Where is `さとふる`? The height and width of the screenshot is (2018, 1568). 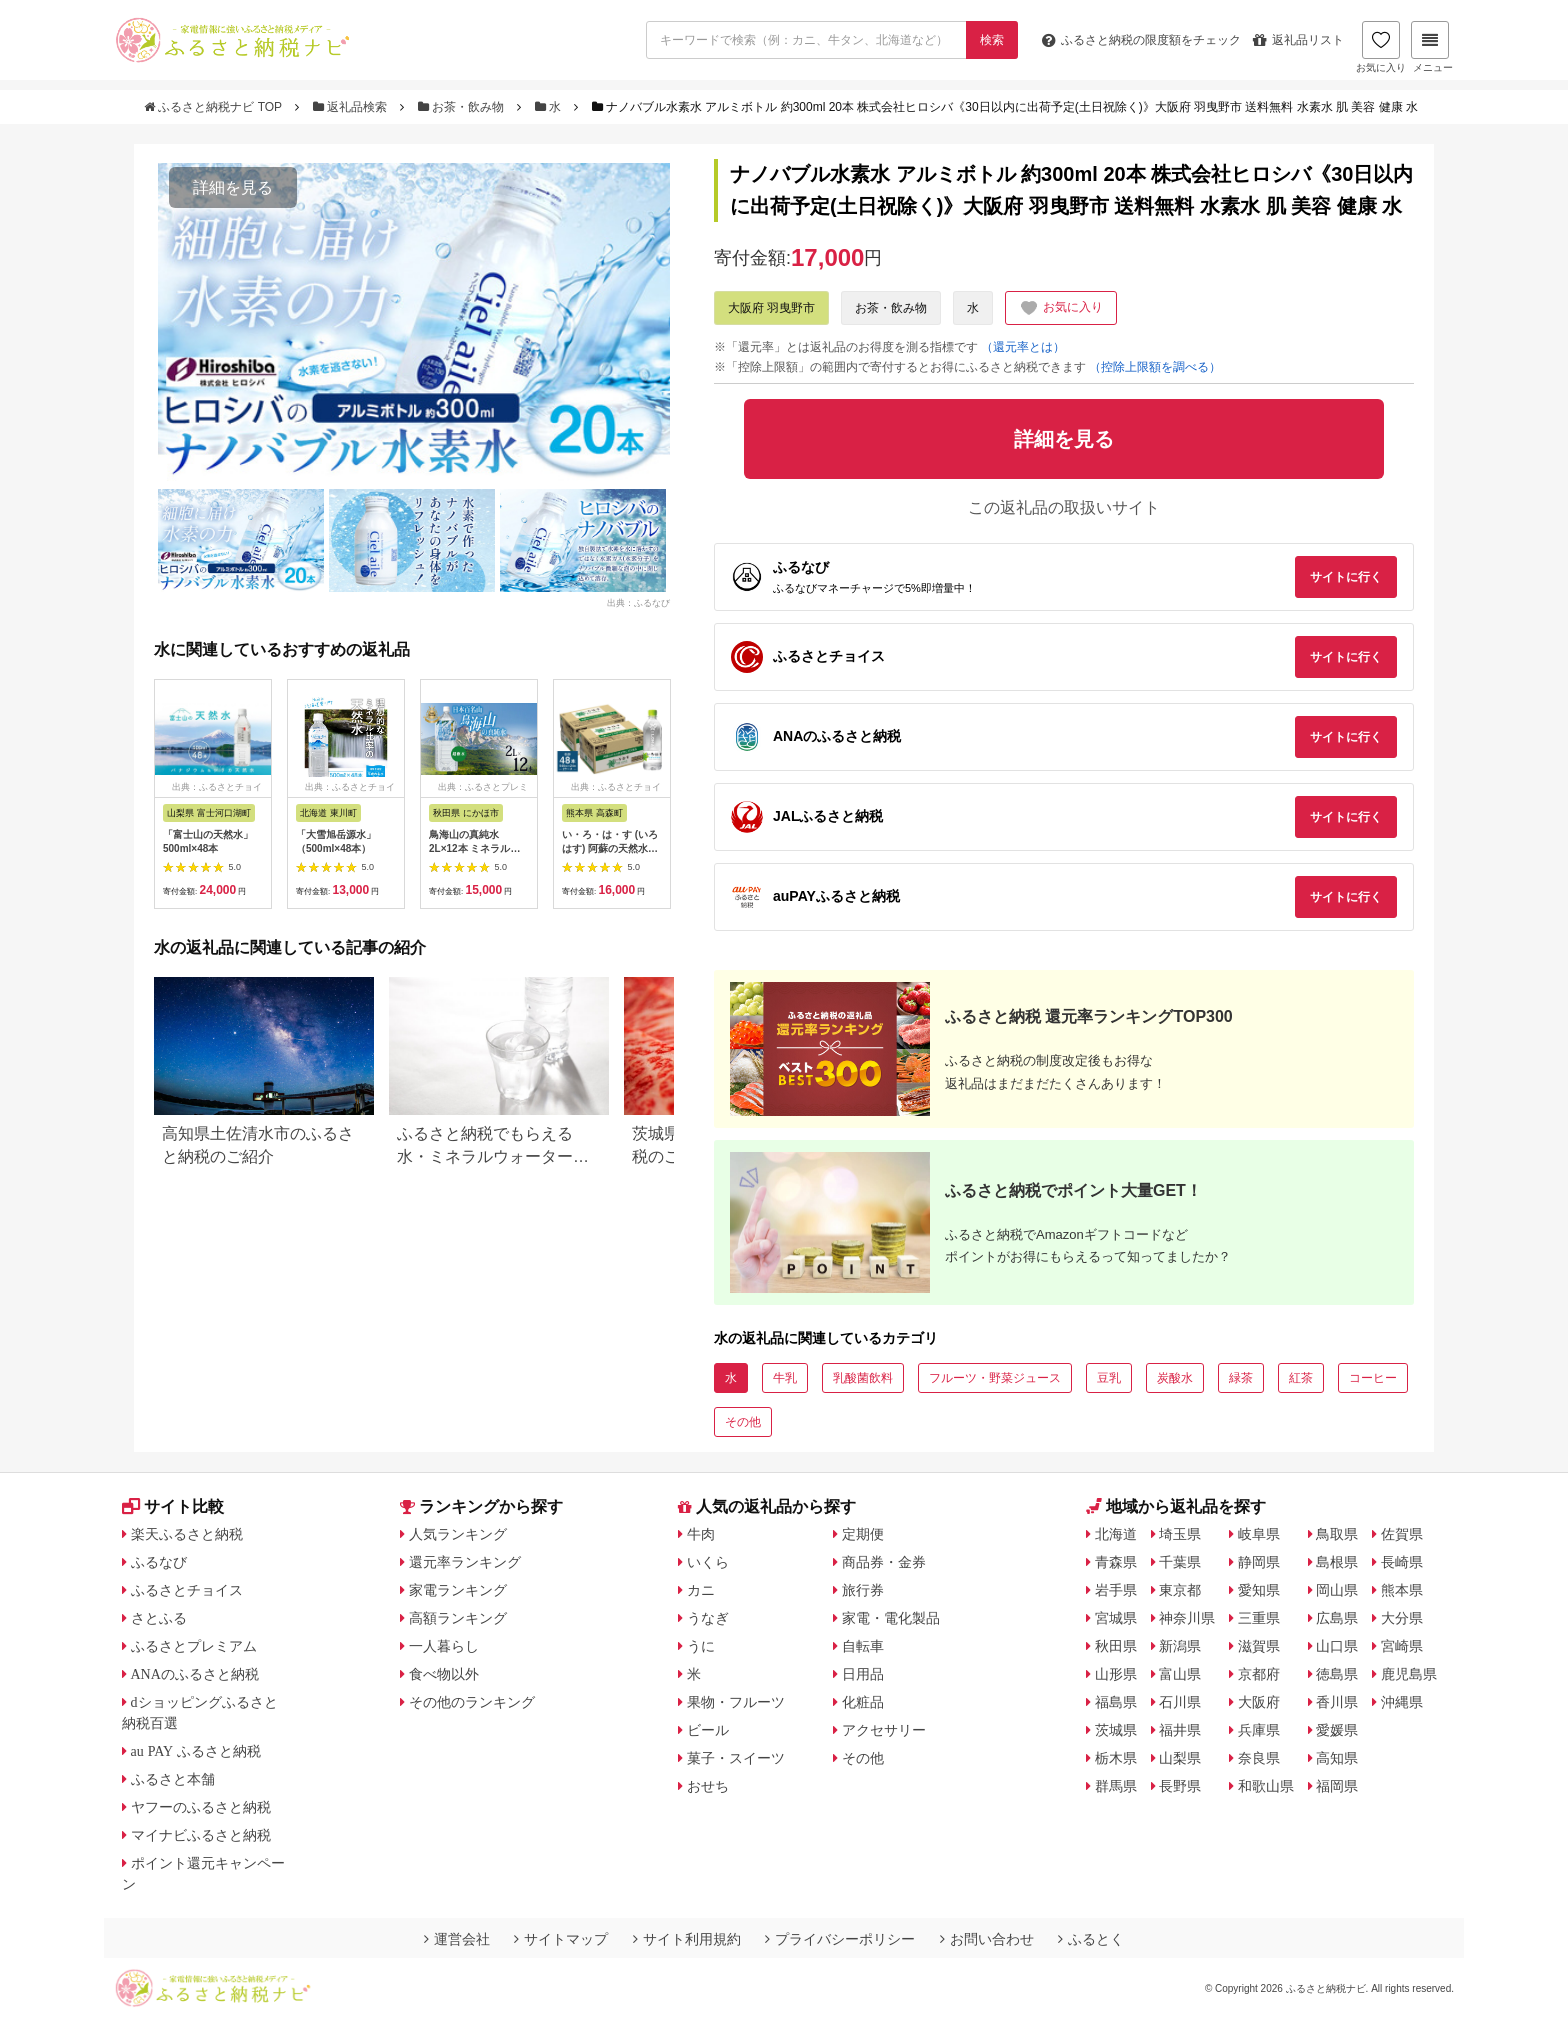
さとふる is located at coordinates (159, 1618).